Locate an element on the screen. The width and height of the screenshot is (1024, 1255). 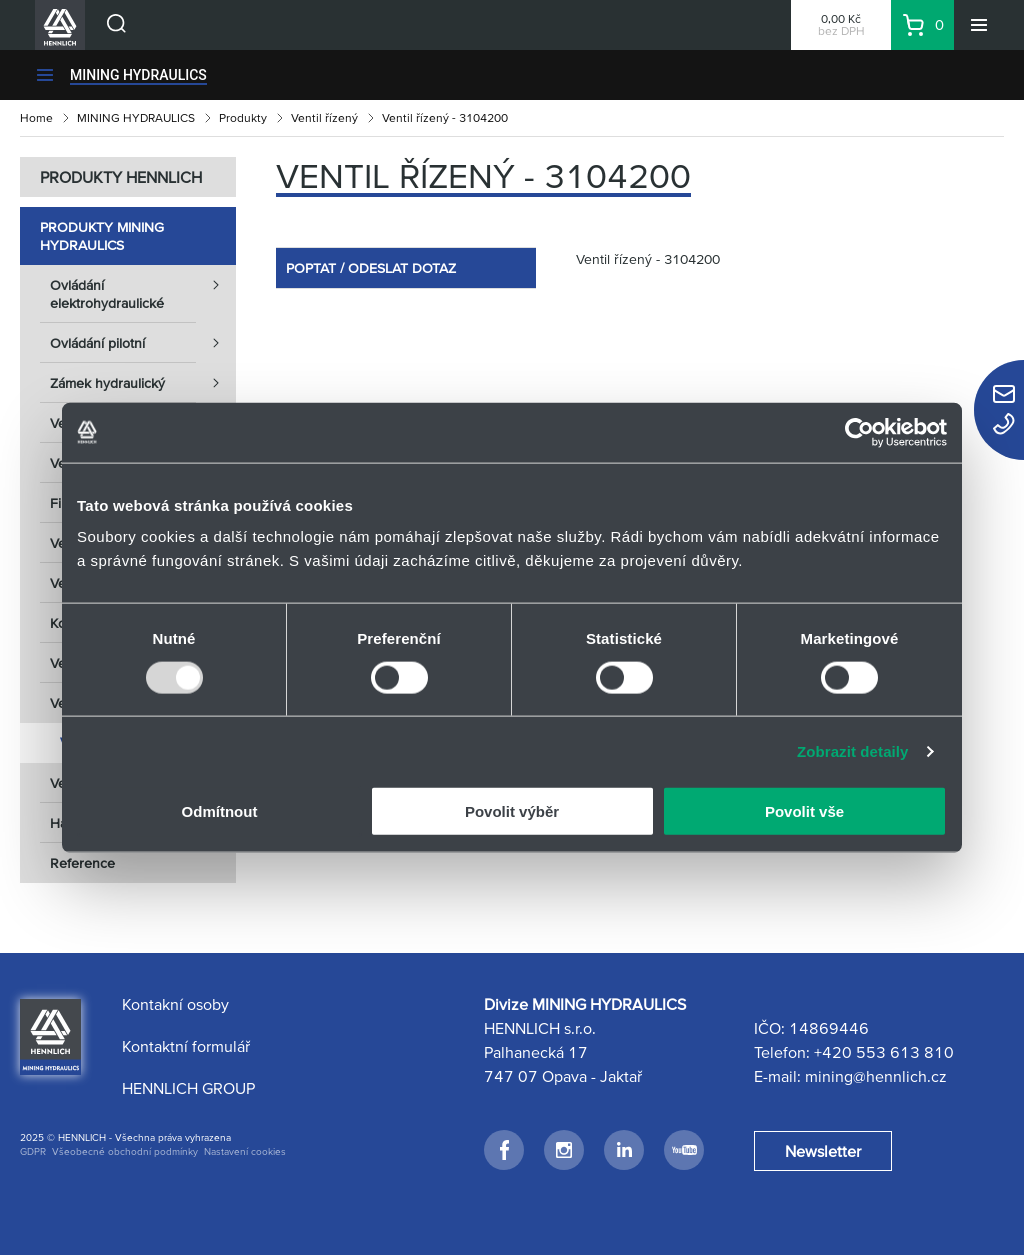
Odmítnout is located at coordinates (220, 811).